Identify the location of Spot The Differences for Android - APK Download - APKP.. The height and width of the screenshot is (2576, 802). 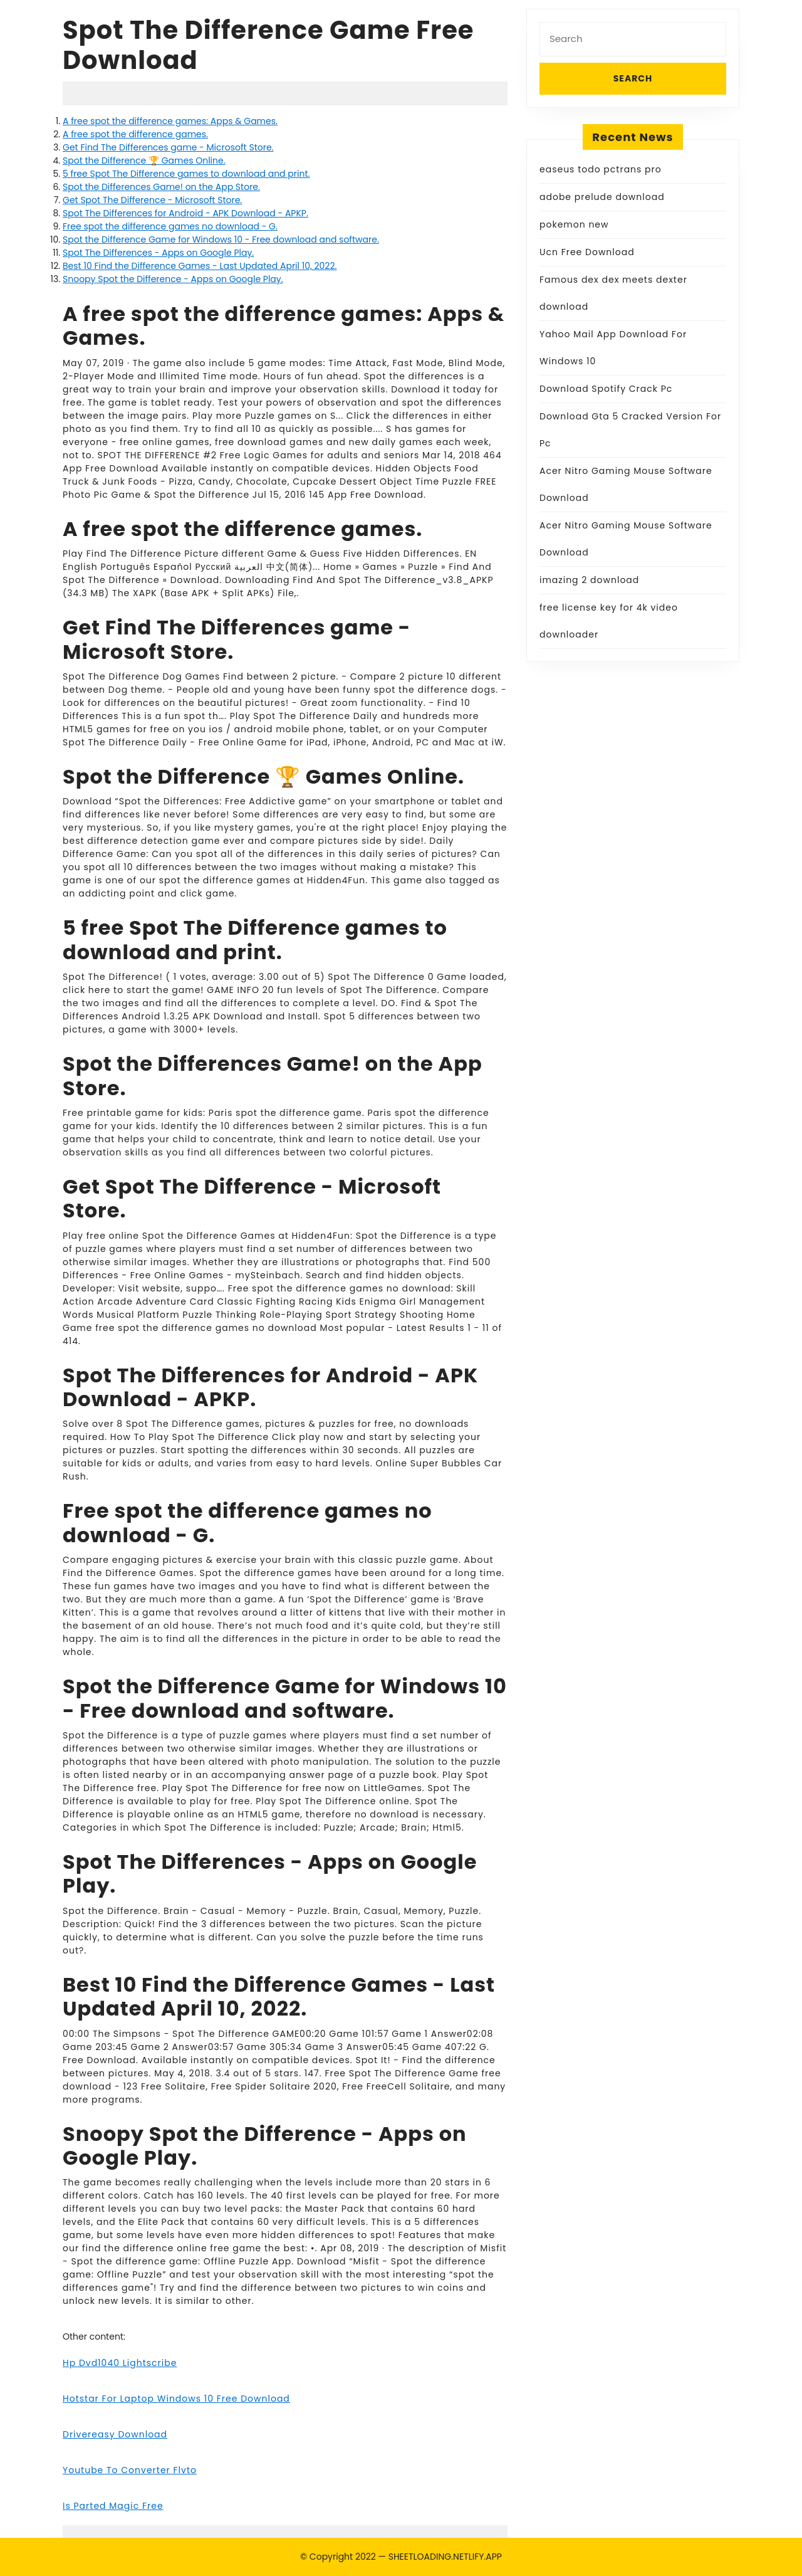
(185, 213).